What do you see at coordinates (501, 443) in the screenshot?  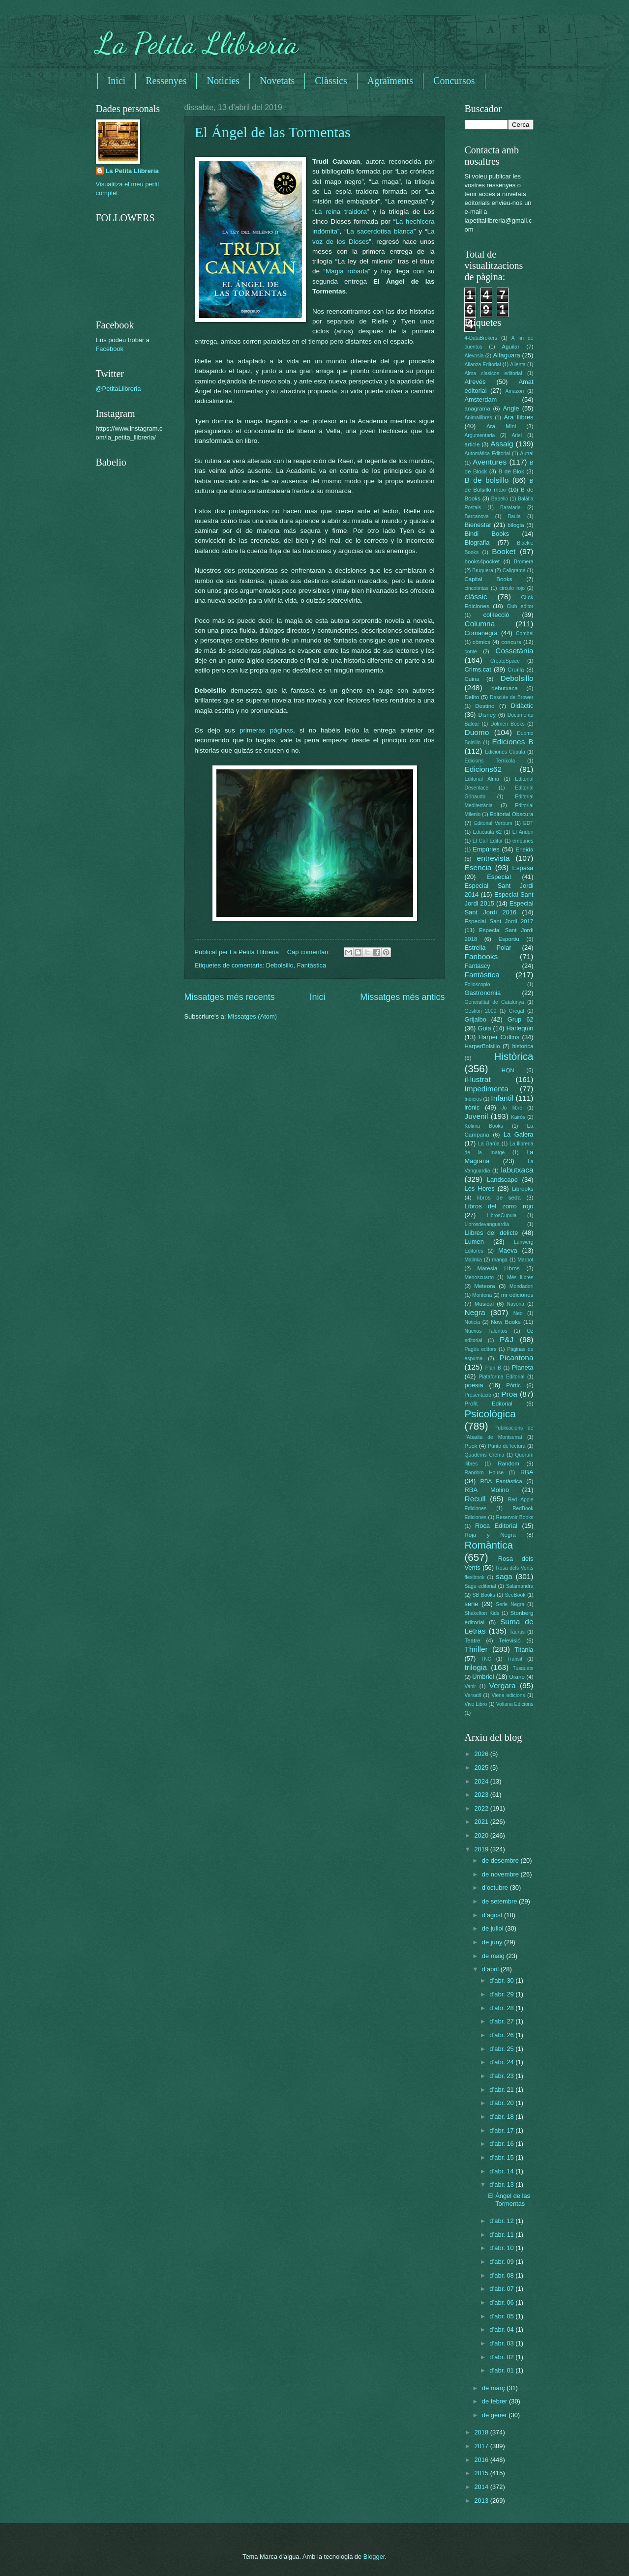 I see `Assaig` at bounding box center [501, 443].